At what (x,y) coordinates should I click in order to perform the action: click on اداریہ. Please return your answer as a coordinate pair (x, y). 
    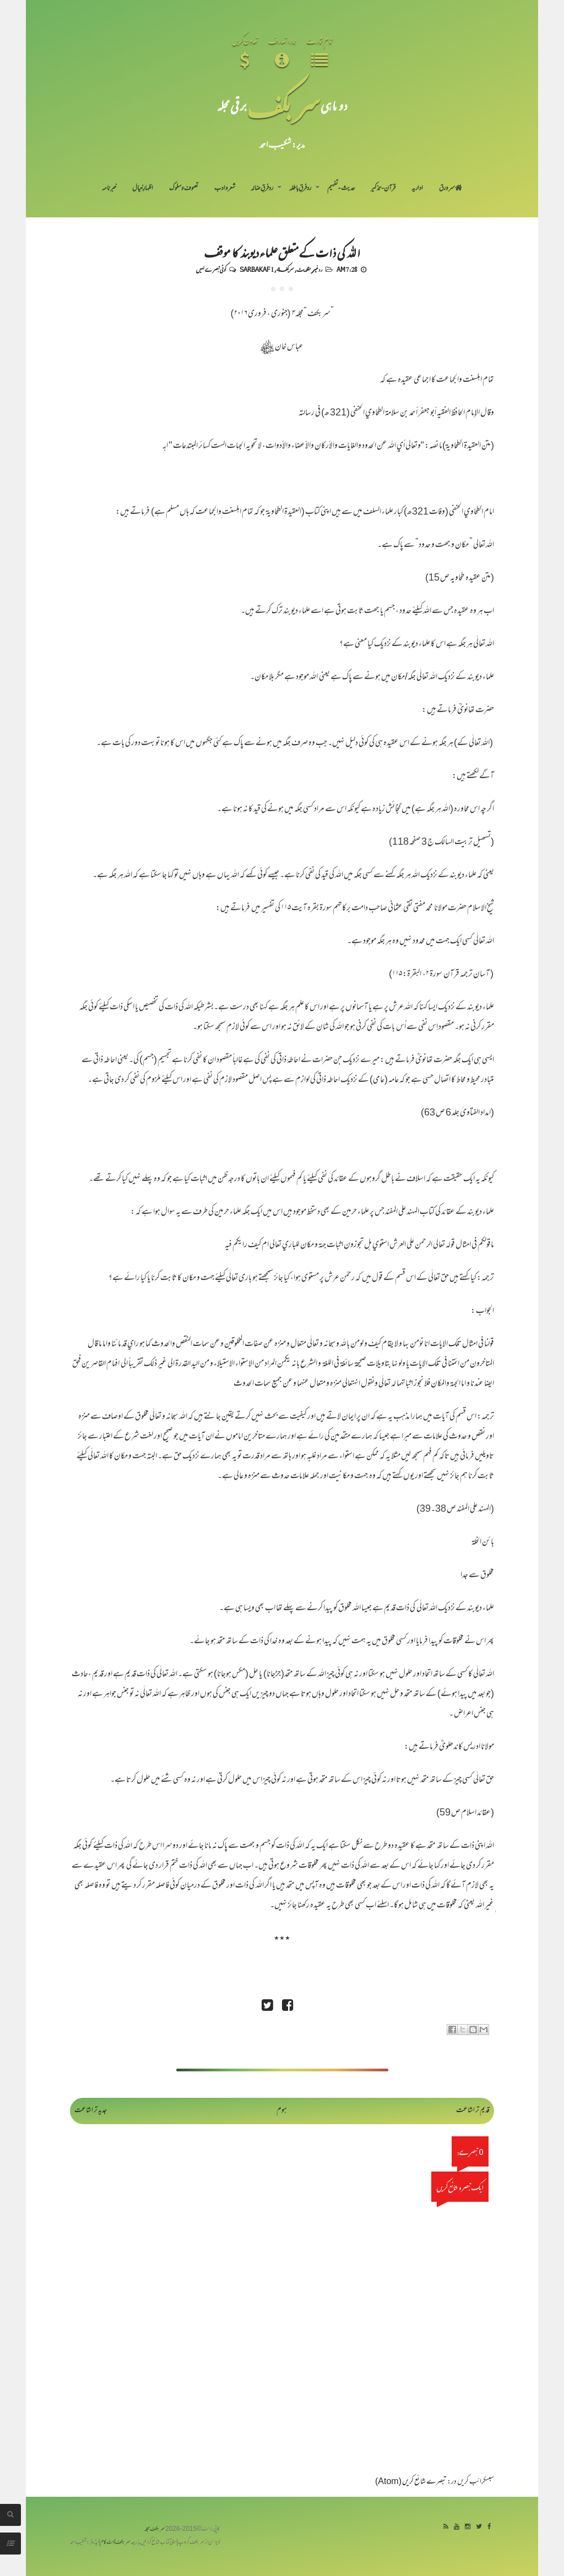
    Looking at the image, I should click on (417, 188).